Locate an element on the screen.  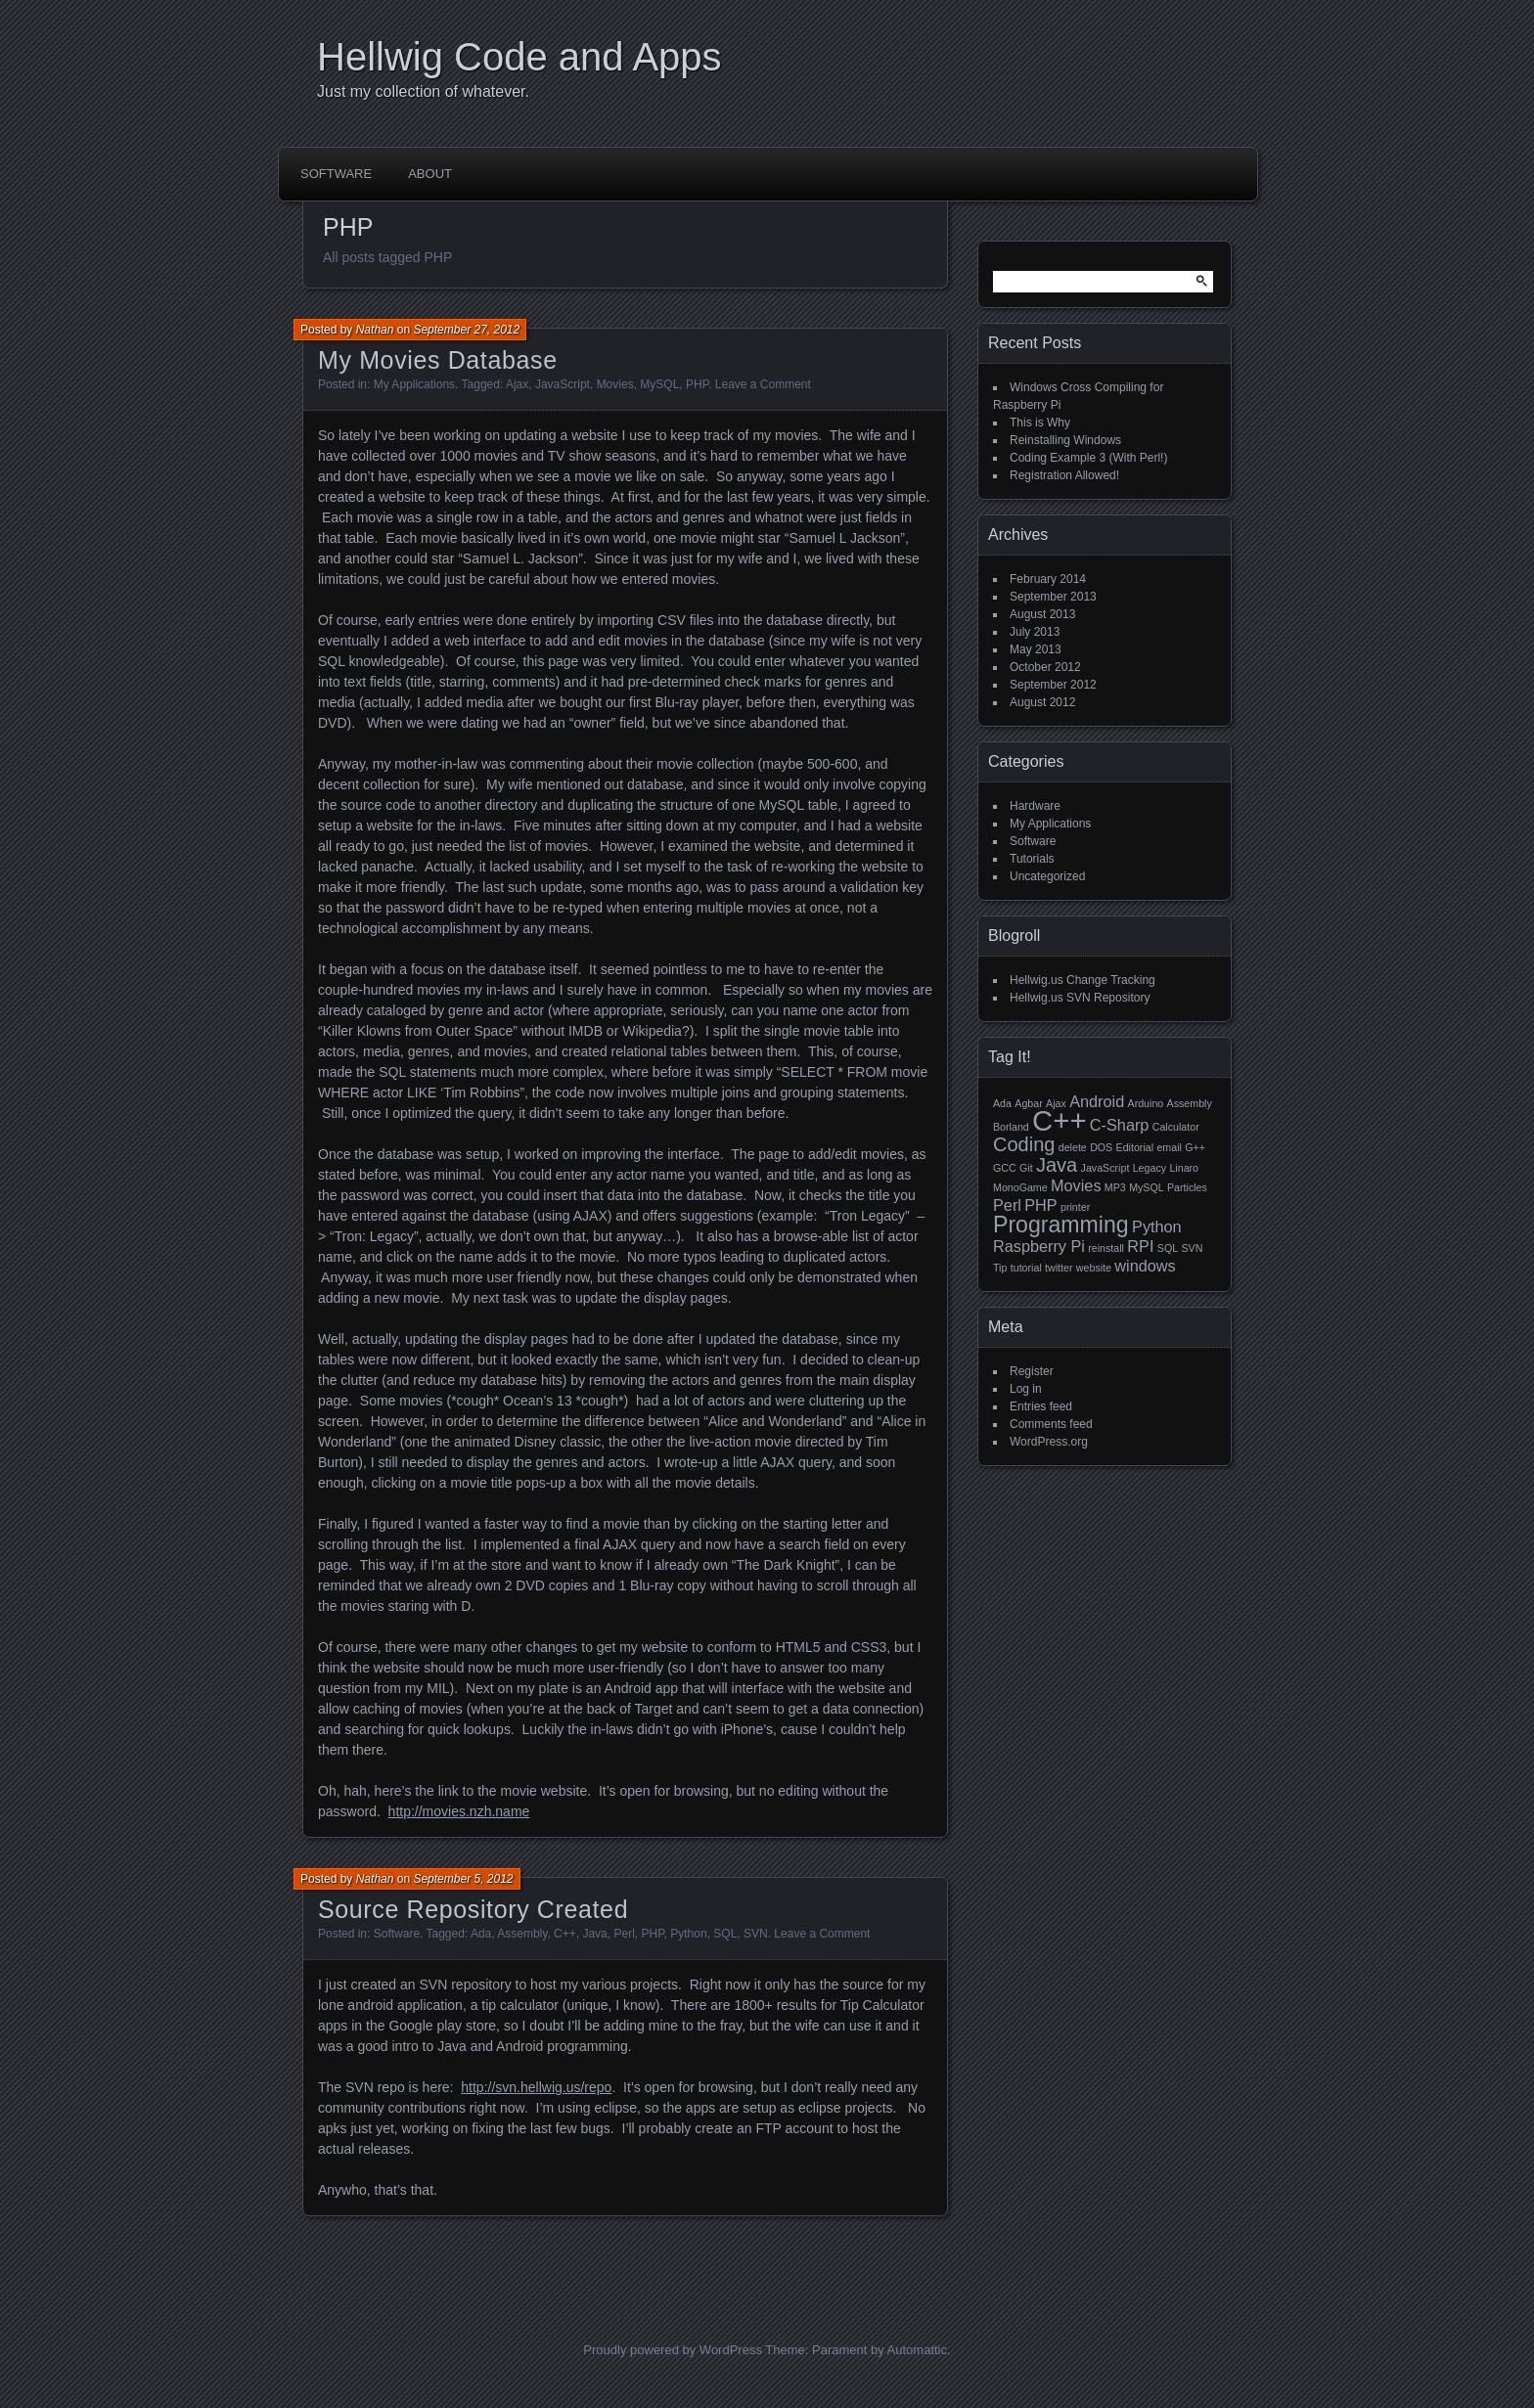
twitter [twitter (1 item)] is located at coordinates (1058, 1267).